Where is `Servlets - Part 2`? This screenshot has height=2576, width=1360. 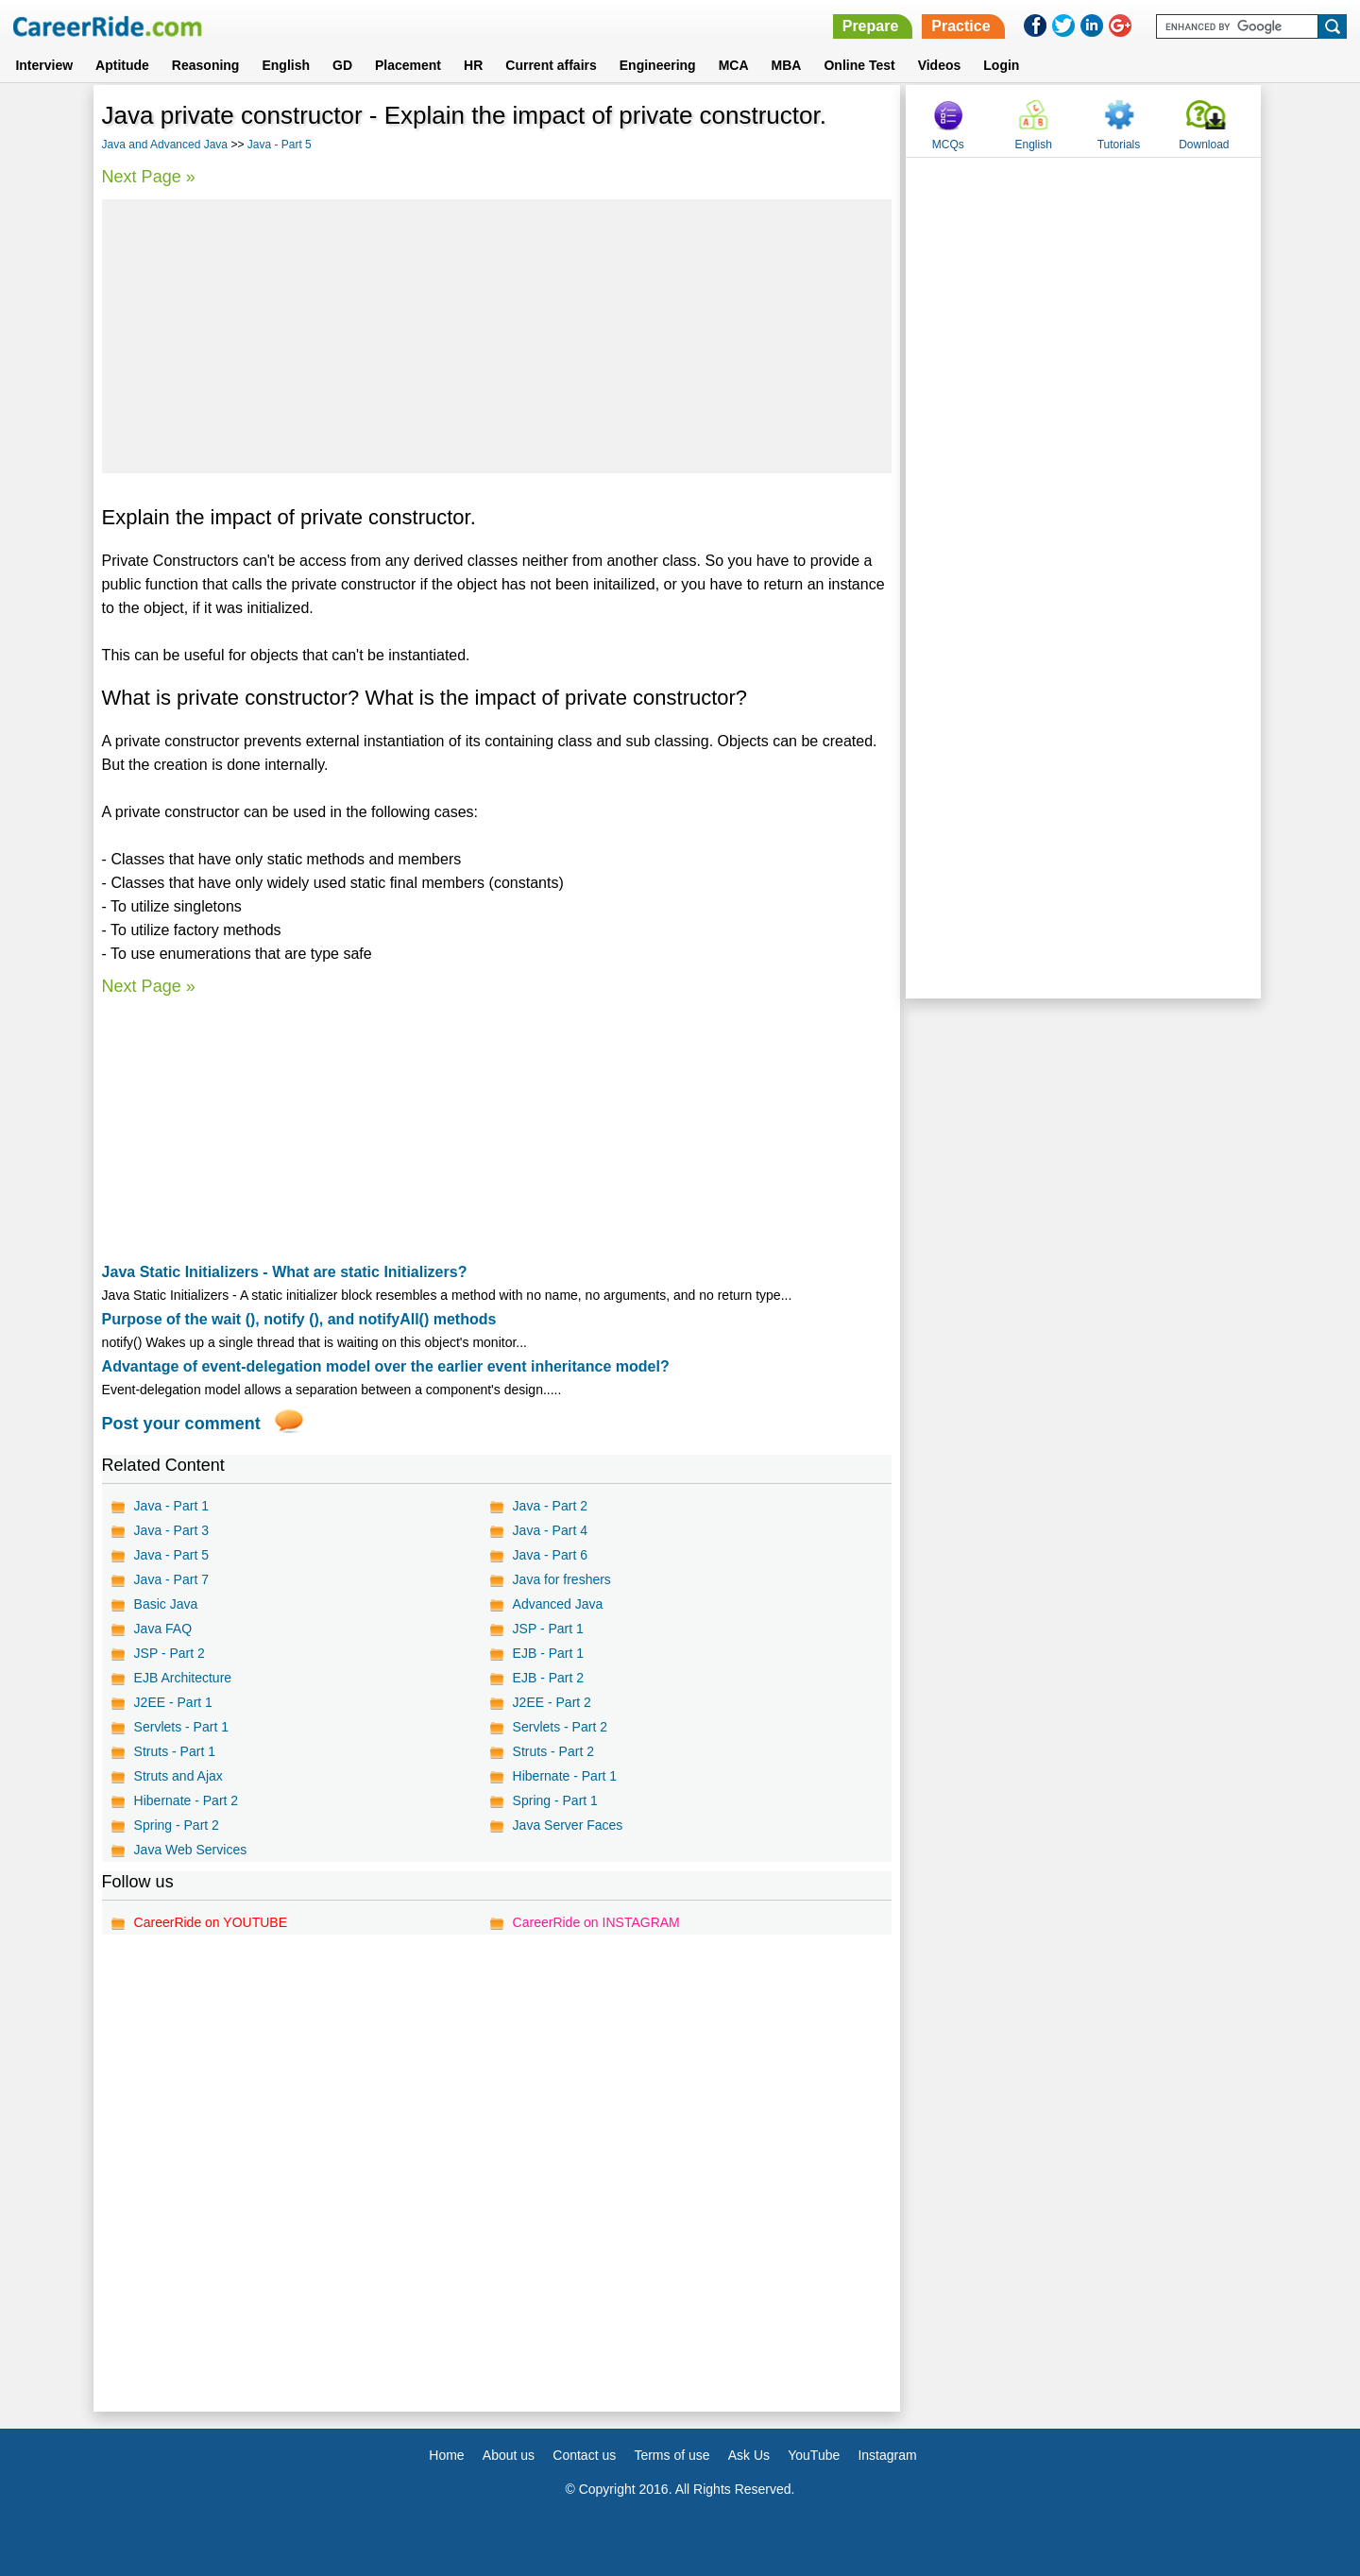
Servlets - Part 2 is located at coordinates (560, 1726).